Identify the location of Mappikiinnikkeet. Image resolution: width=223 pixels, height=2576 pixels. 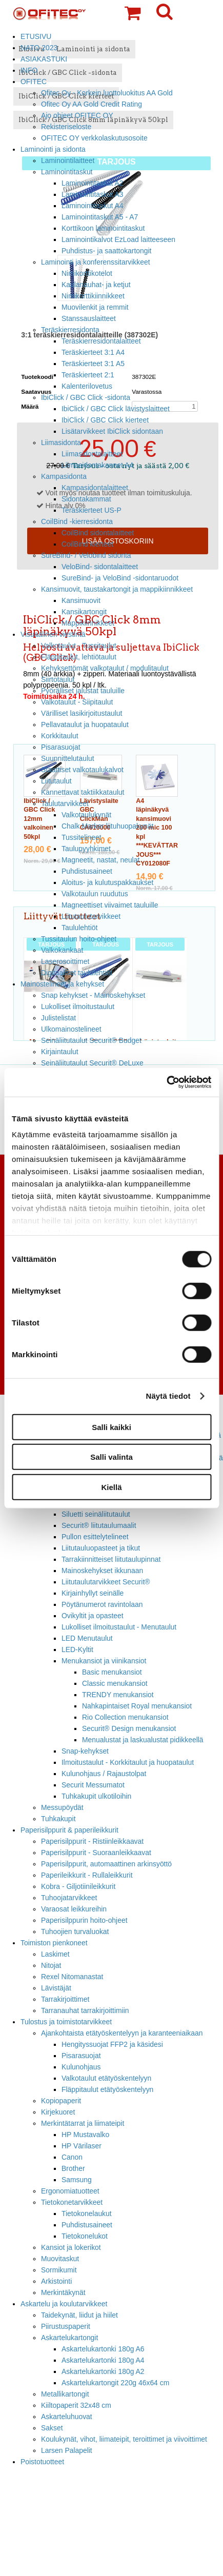
(88, 623).